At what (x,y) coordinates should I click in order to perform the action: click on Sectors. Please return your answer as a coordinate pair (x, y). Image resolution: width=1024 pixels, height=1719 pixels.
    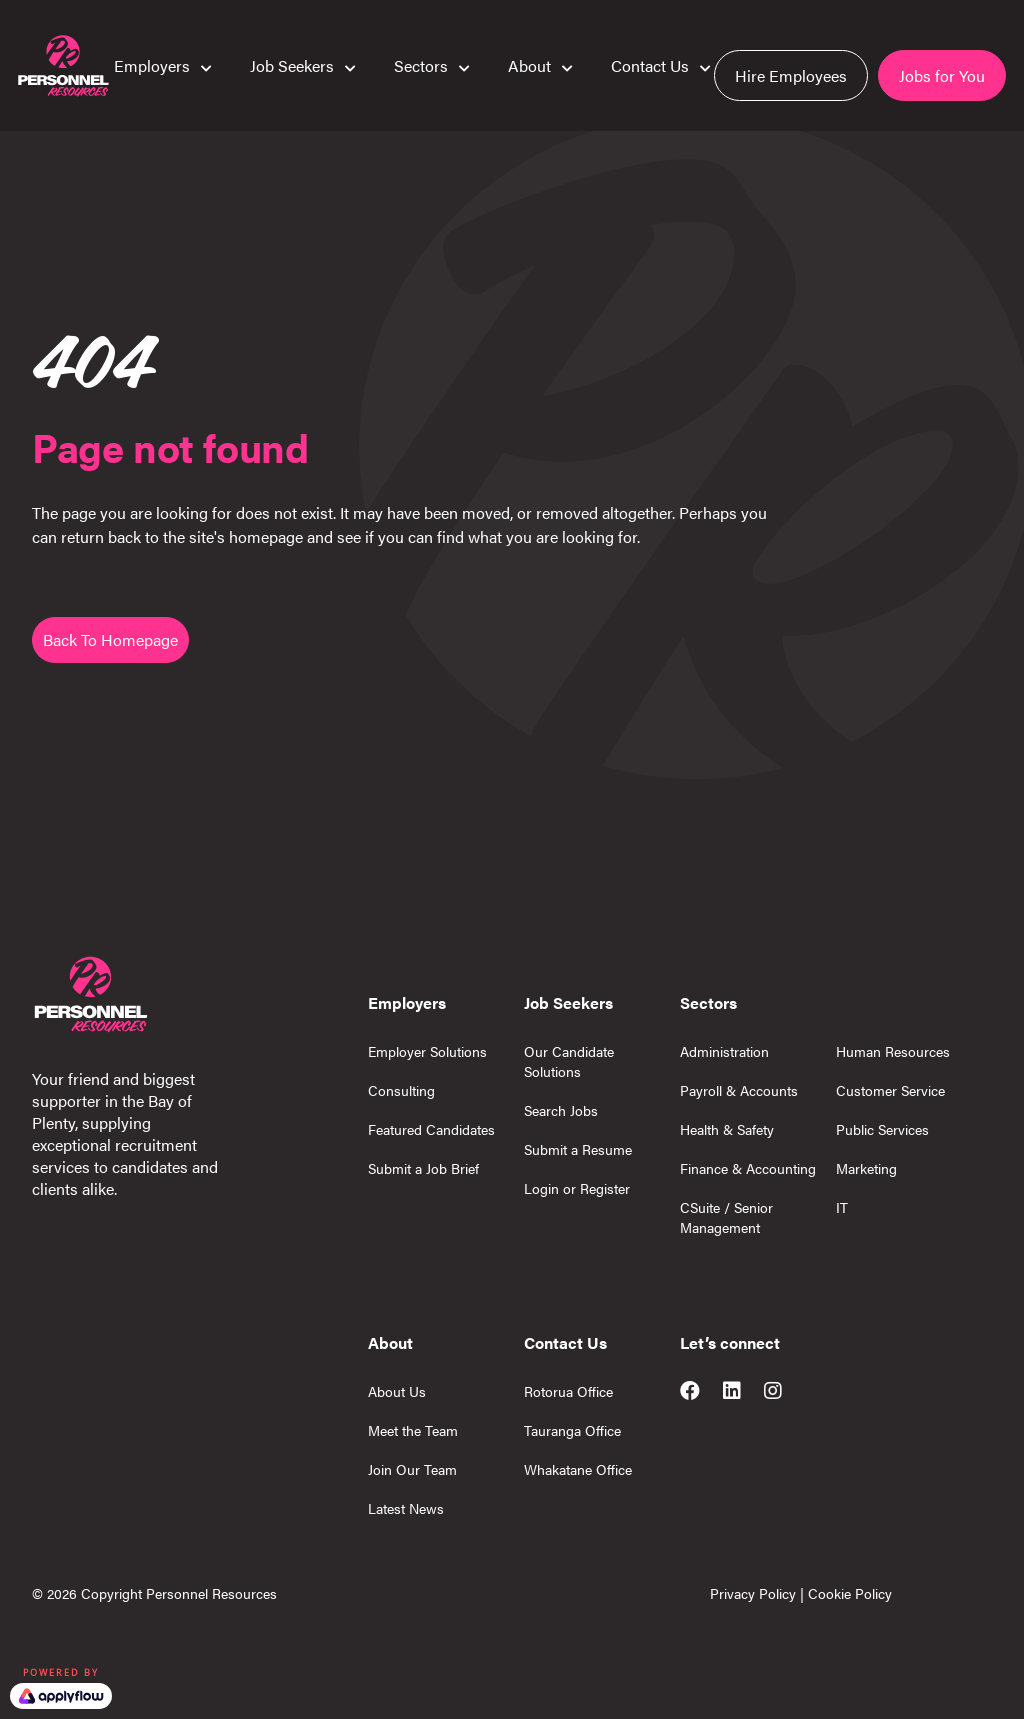
    Looking at the image, I should click on (421, 66).